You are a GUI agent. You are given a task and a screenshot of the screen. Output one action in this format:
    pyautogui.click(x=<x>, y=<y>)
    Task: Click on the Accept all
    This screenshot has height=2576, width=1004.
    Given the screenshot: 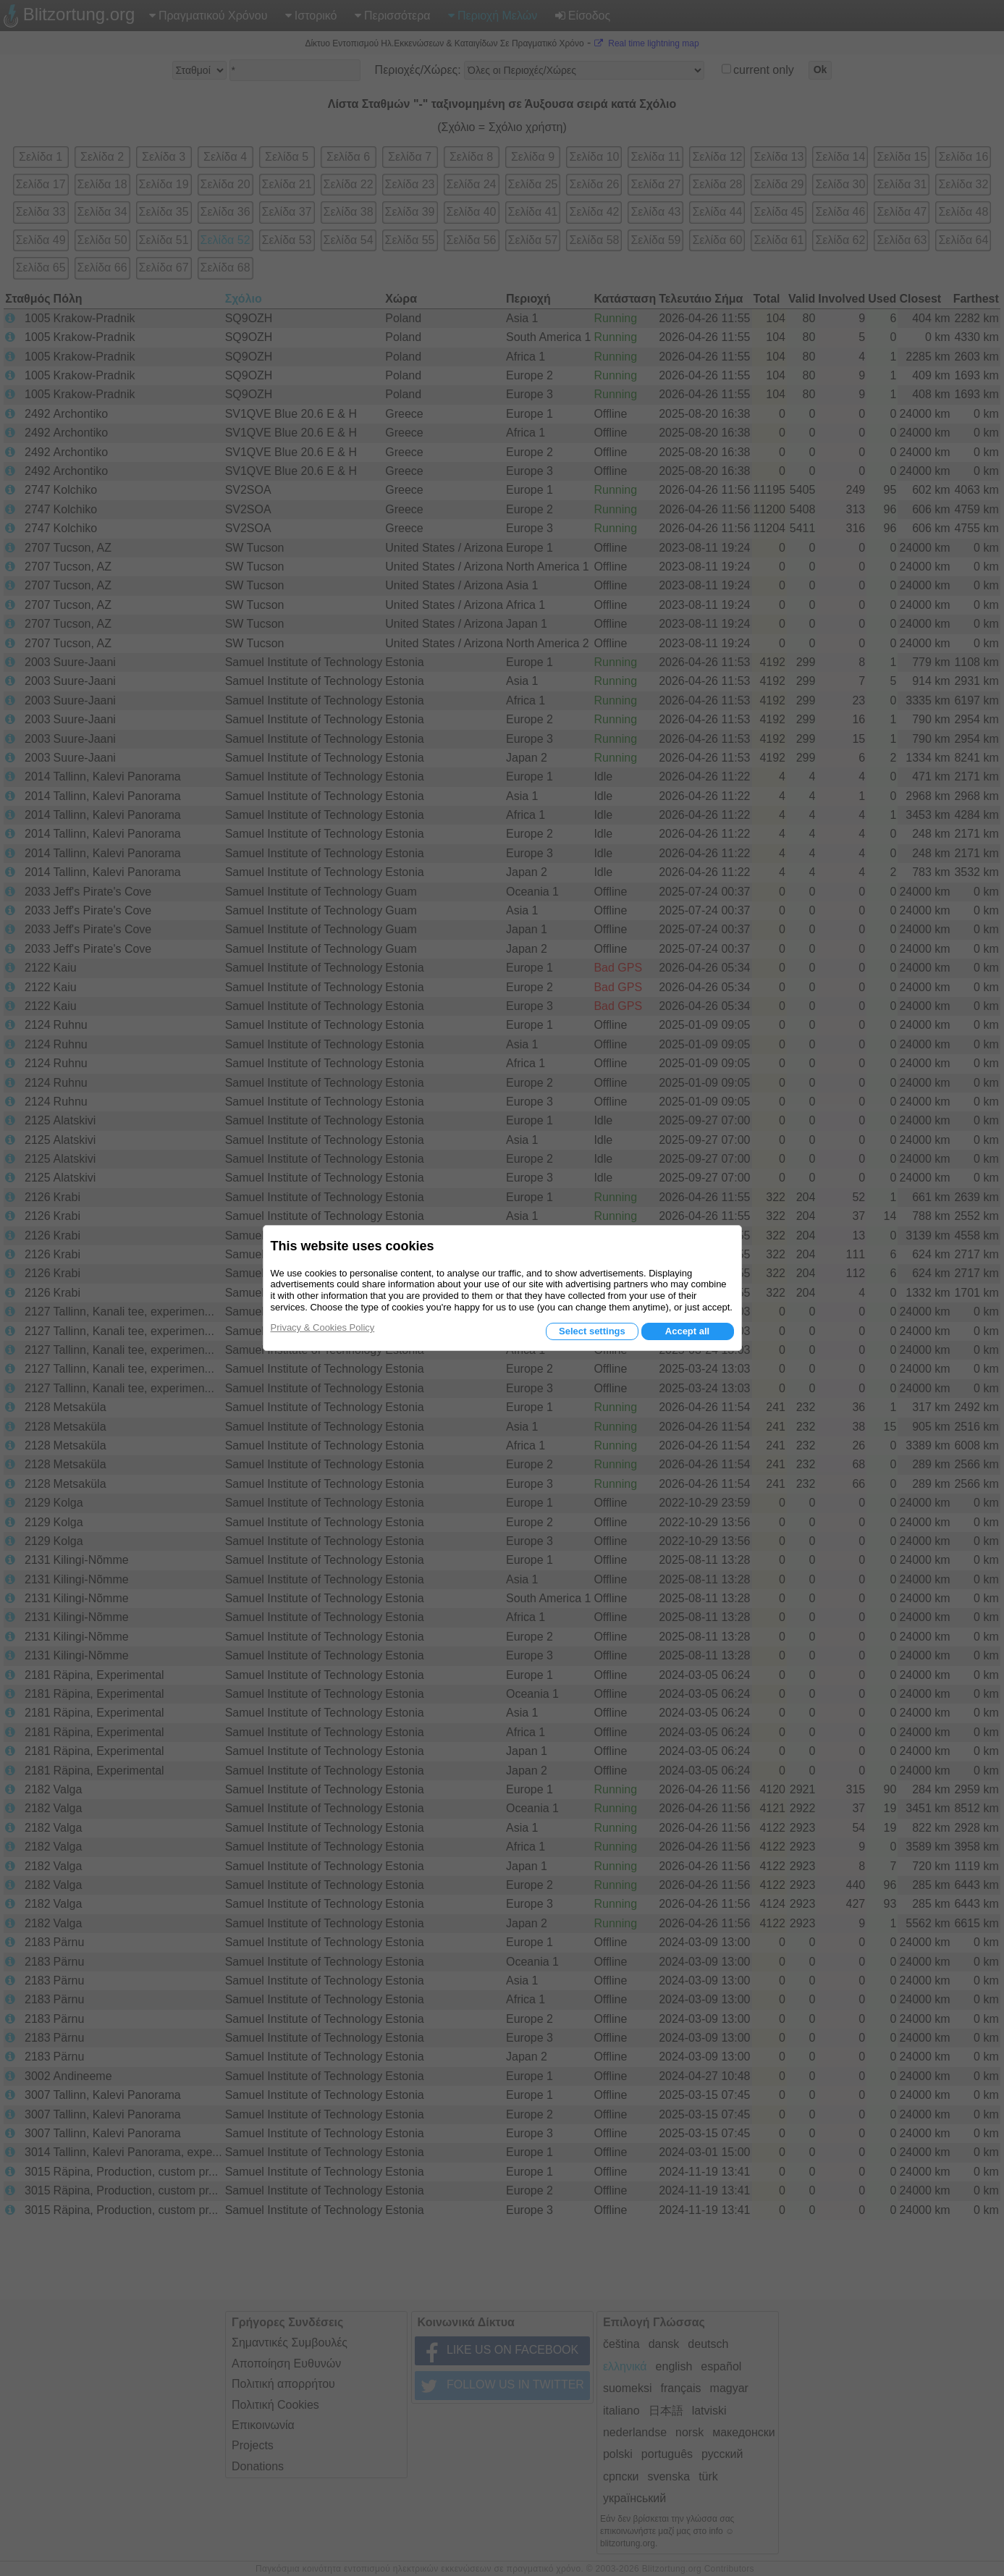 What is the action you would take?
    pyautogui.click(x=687, y=1331)
    